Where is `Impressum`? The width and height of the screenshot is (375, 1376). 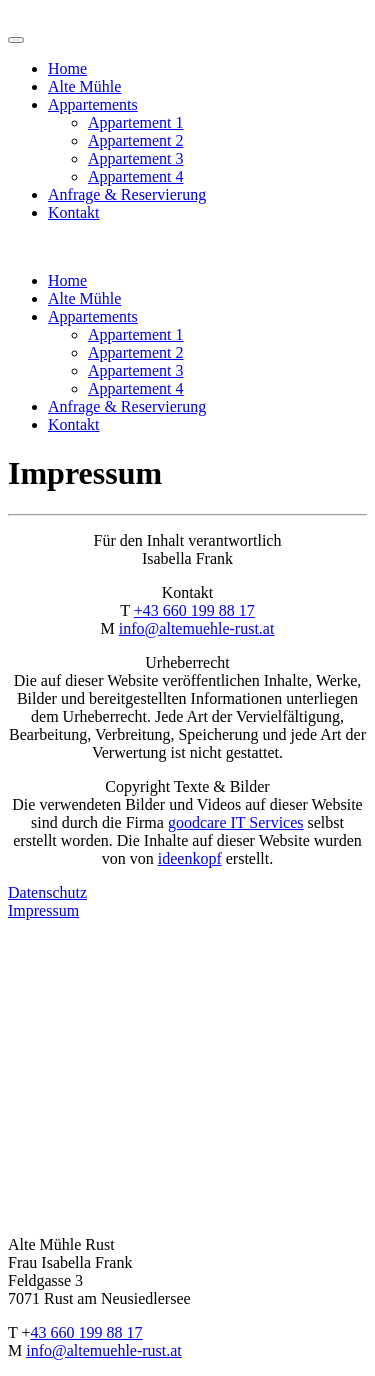
Impressum is located at coordinates (43, 910).